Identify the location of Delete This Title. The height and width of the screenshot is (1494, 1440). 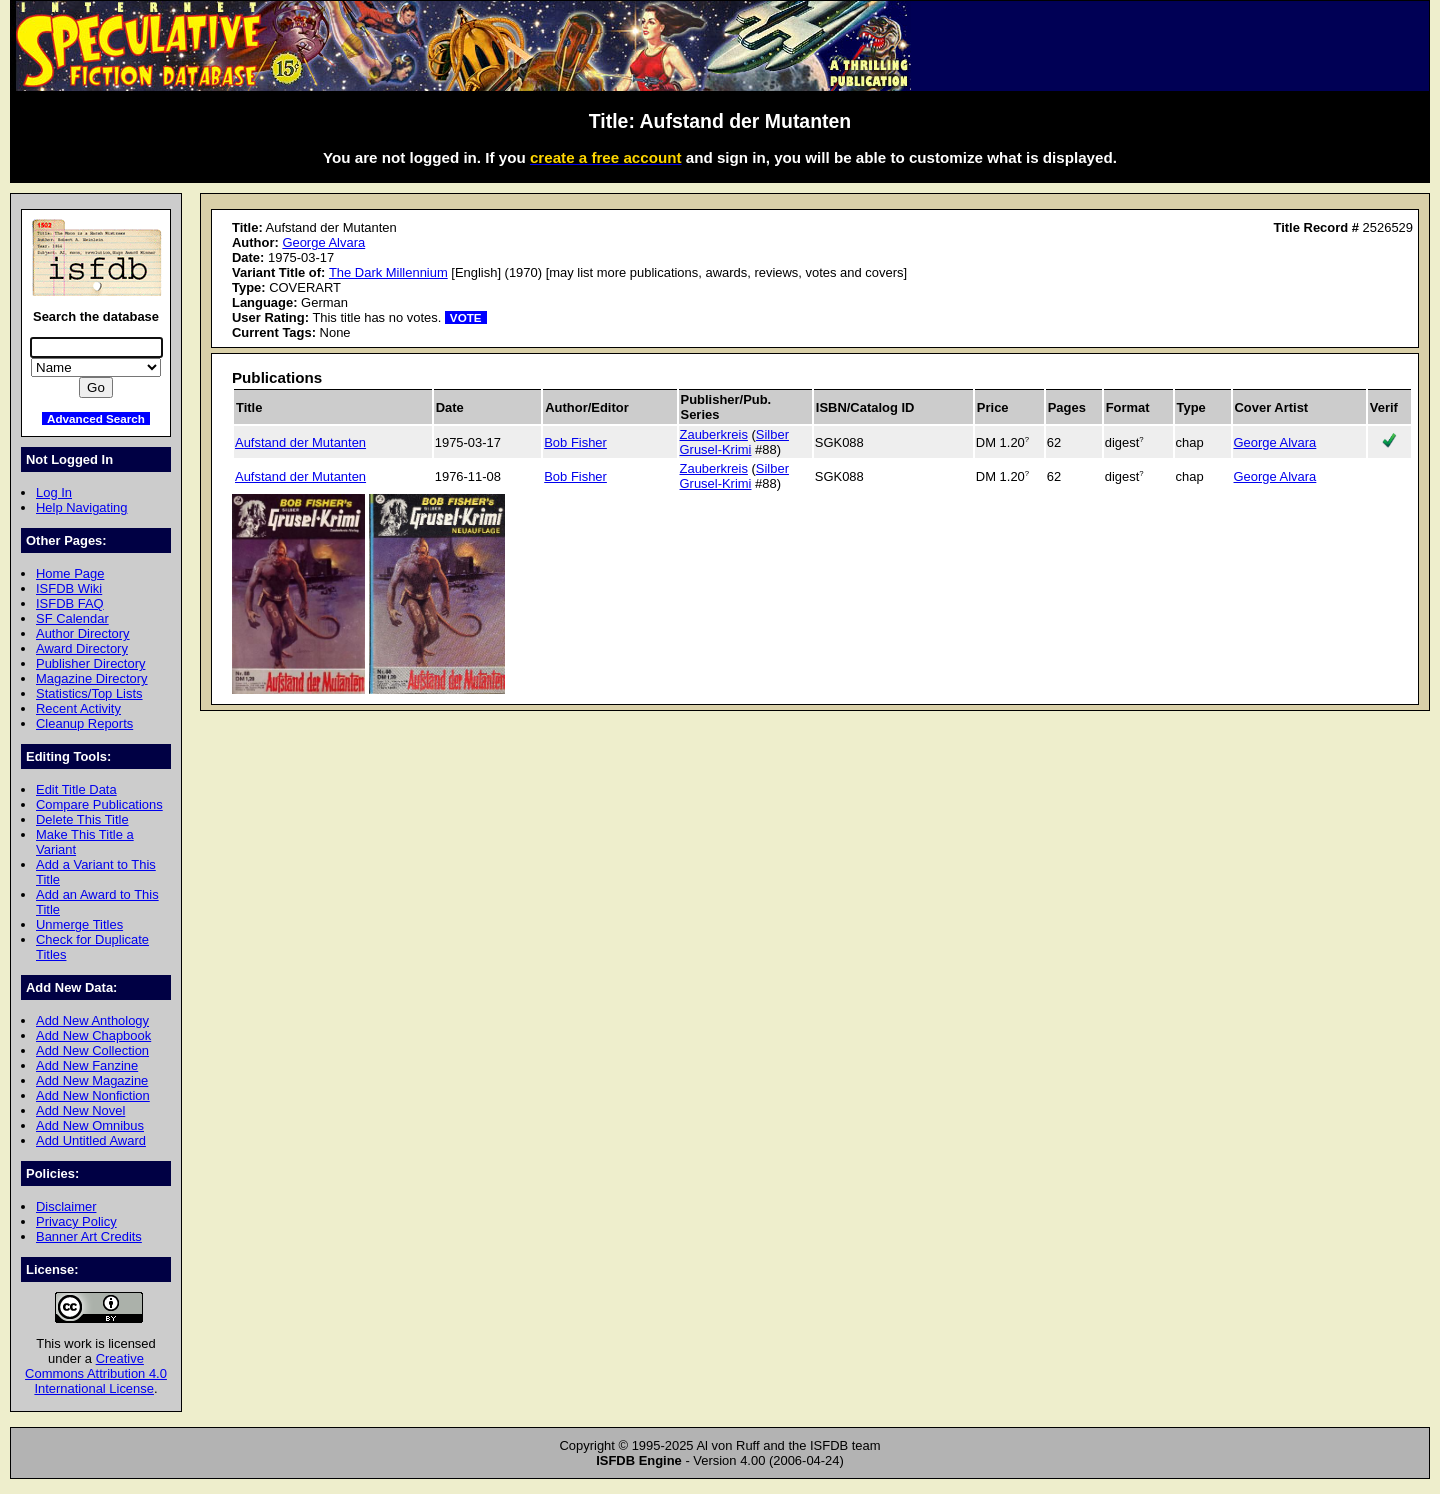
(82, 819).